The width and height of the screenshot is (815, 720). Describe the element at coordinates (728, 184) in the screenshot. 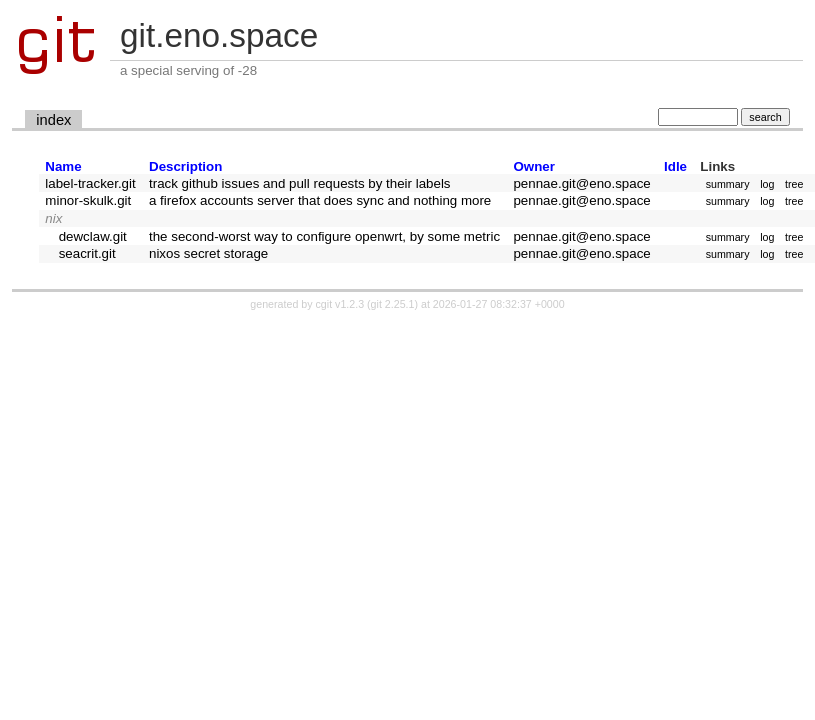

I see `summary` at that location.